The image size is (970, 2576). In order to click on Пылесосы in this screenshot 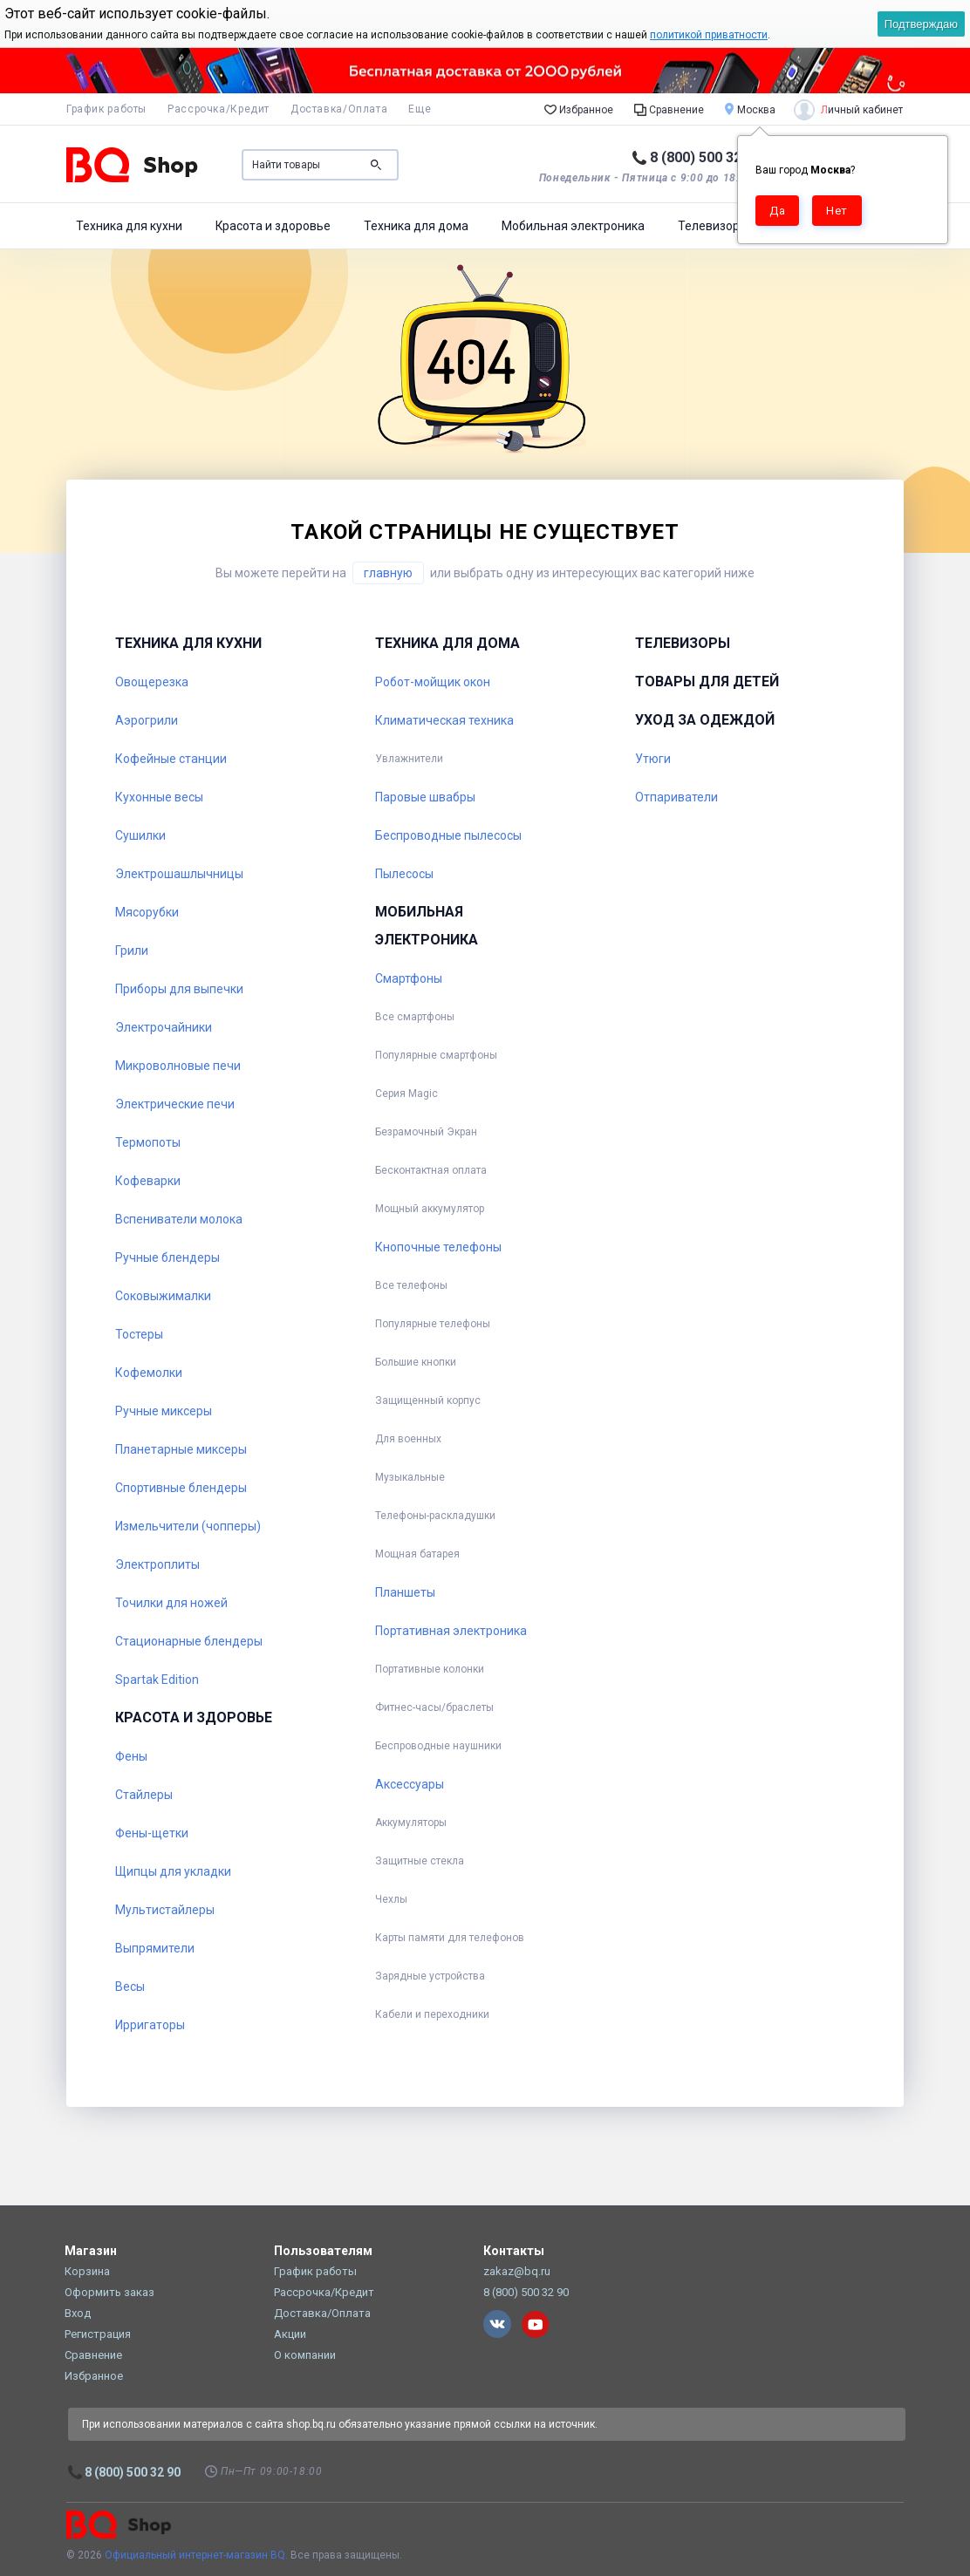, I will do `click(404, 874)`.